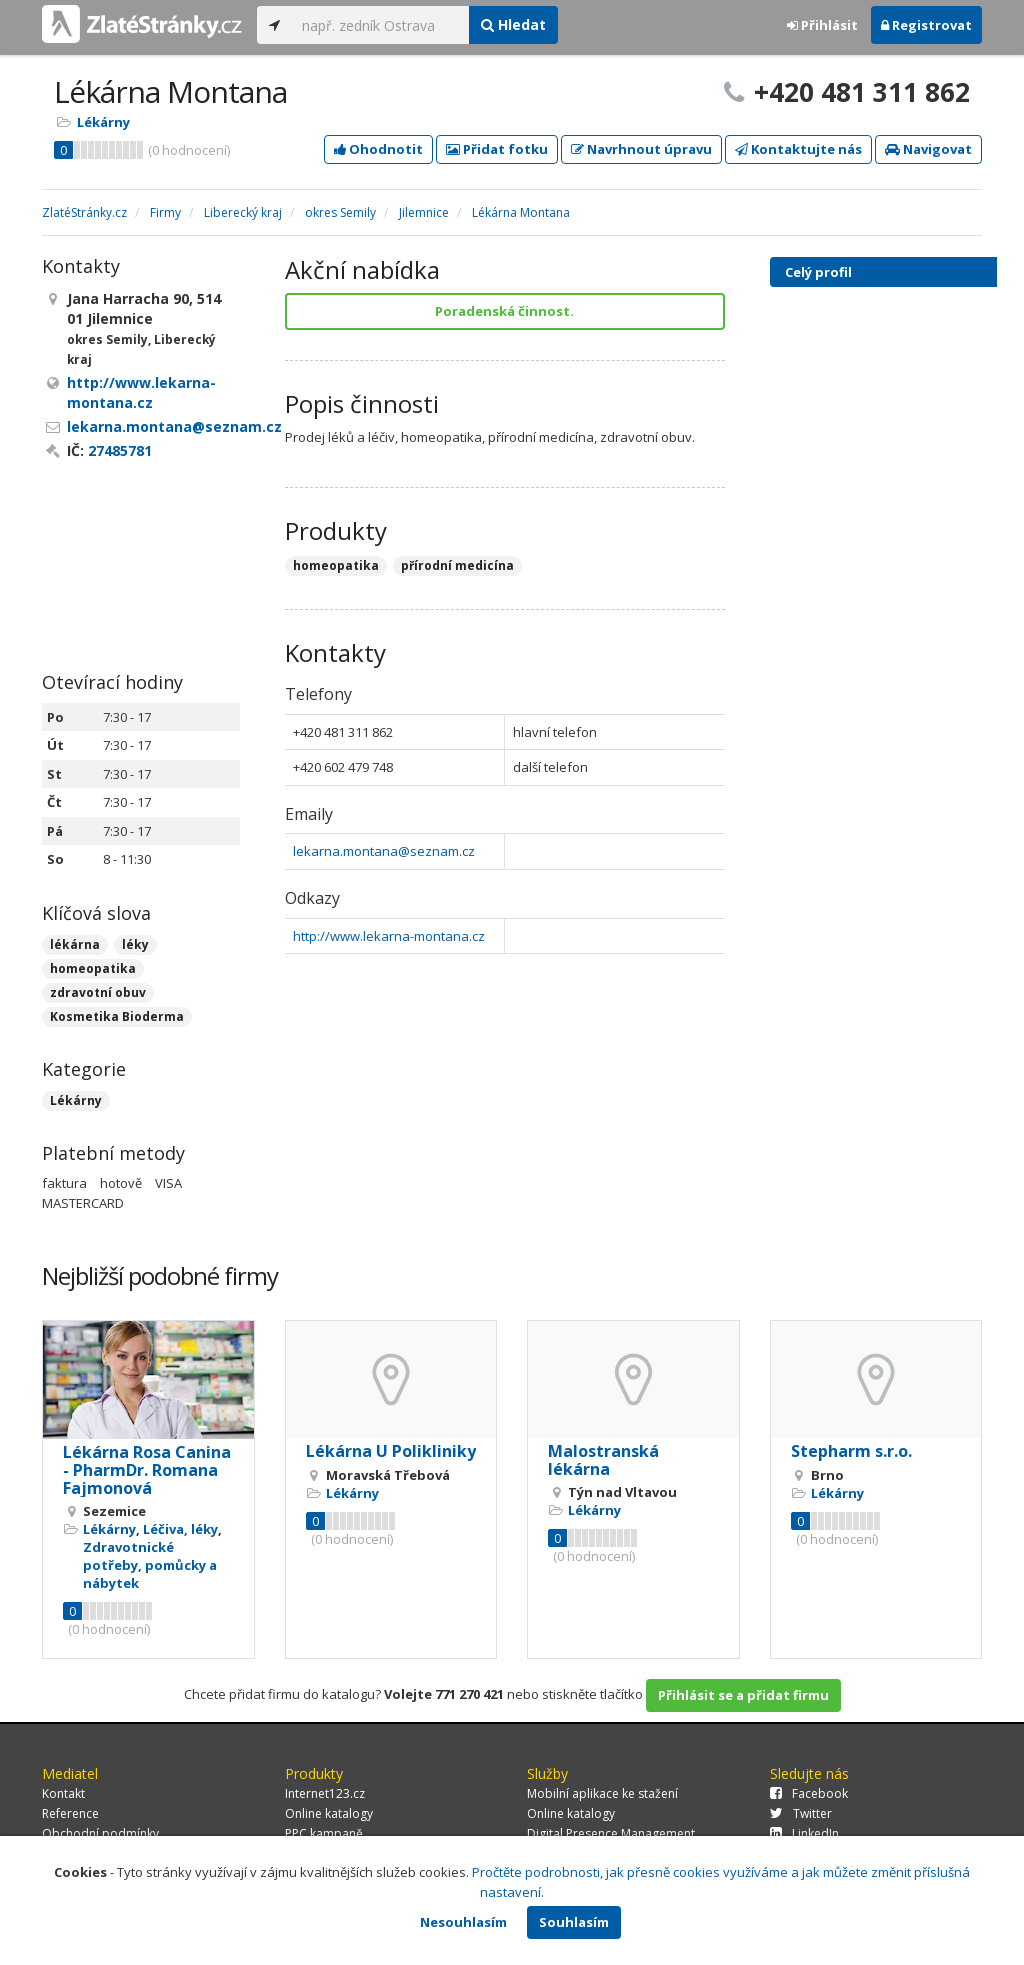 The image size is (1024, 1965). What do you see at coordinates (117, 1016) in the screenshot?
I see `Kosmetika Bioderma` at bounding box center [117, 1016].